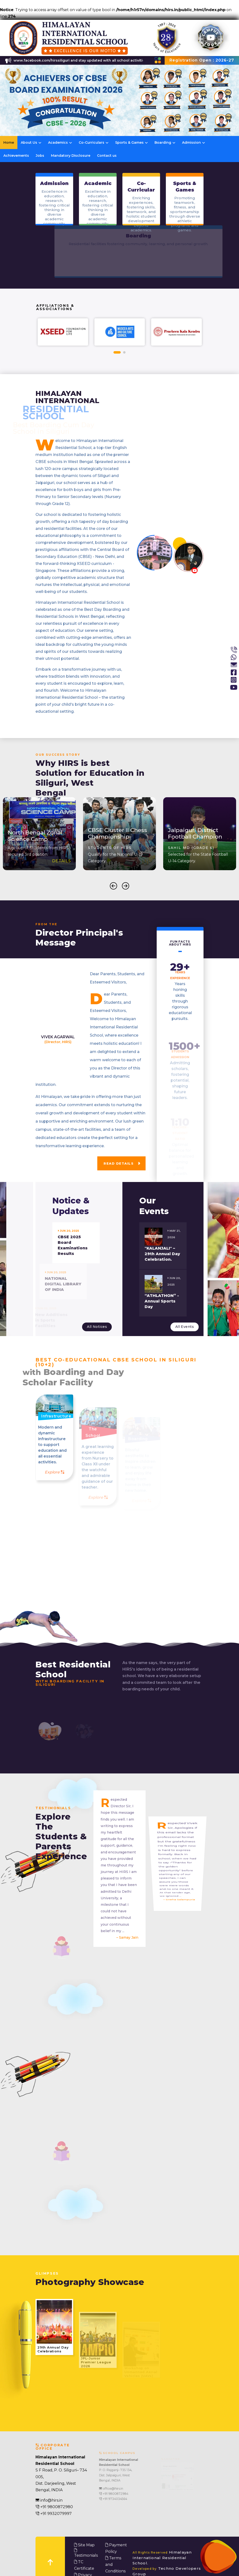 The height and width of the screenshot is (2576, 239). I want to click on Testimonials, so click(86, 2553).